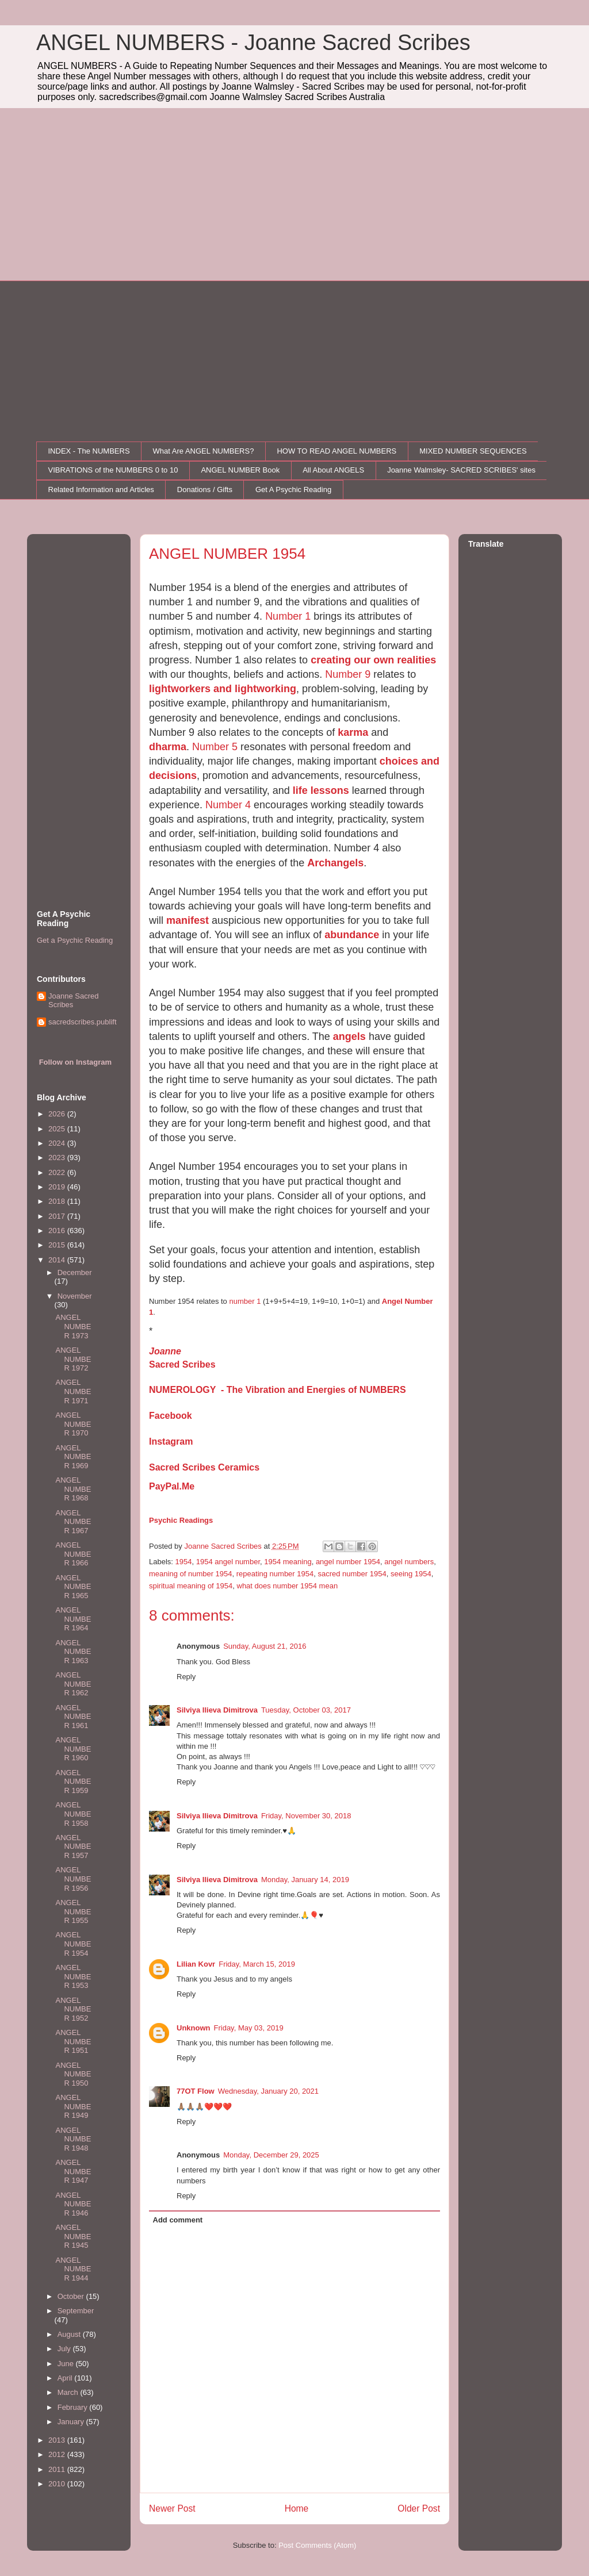 The height and width of the screenshot is (2576, 589). What do you see at coordinates (171, 1441) in the screenshot?
I see `Instagram` at bounding box center [171, 1441].